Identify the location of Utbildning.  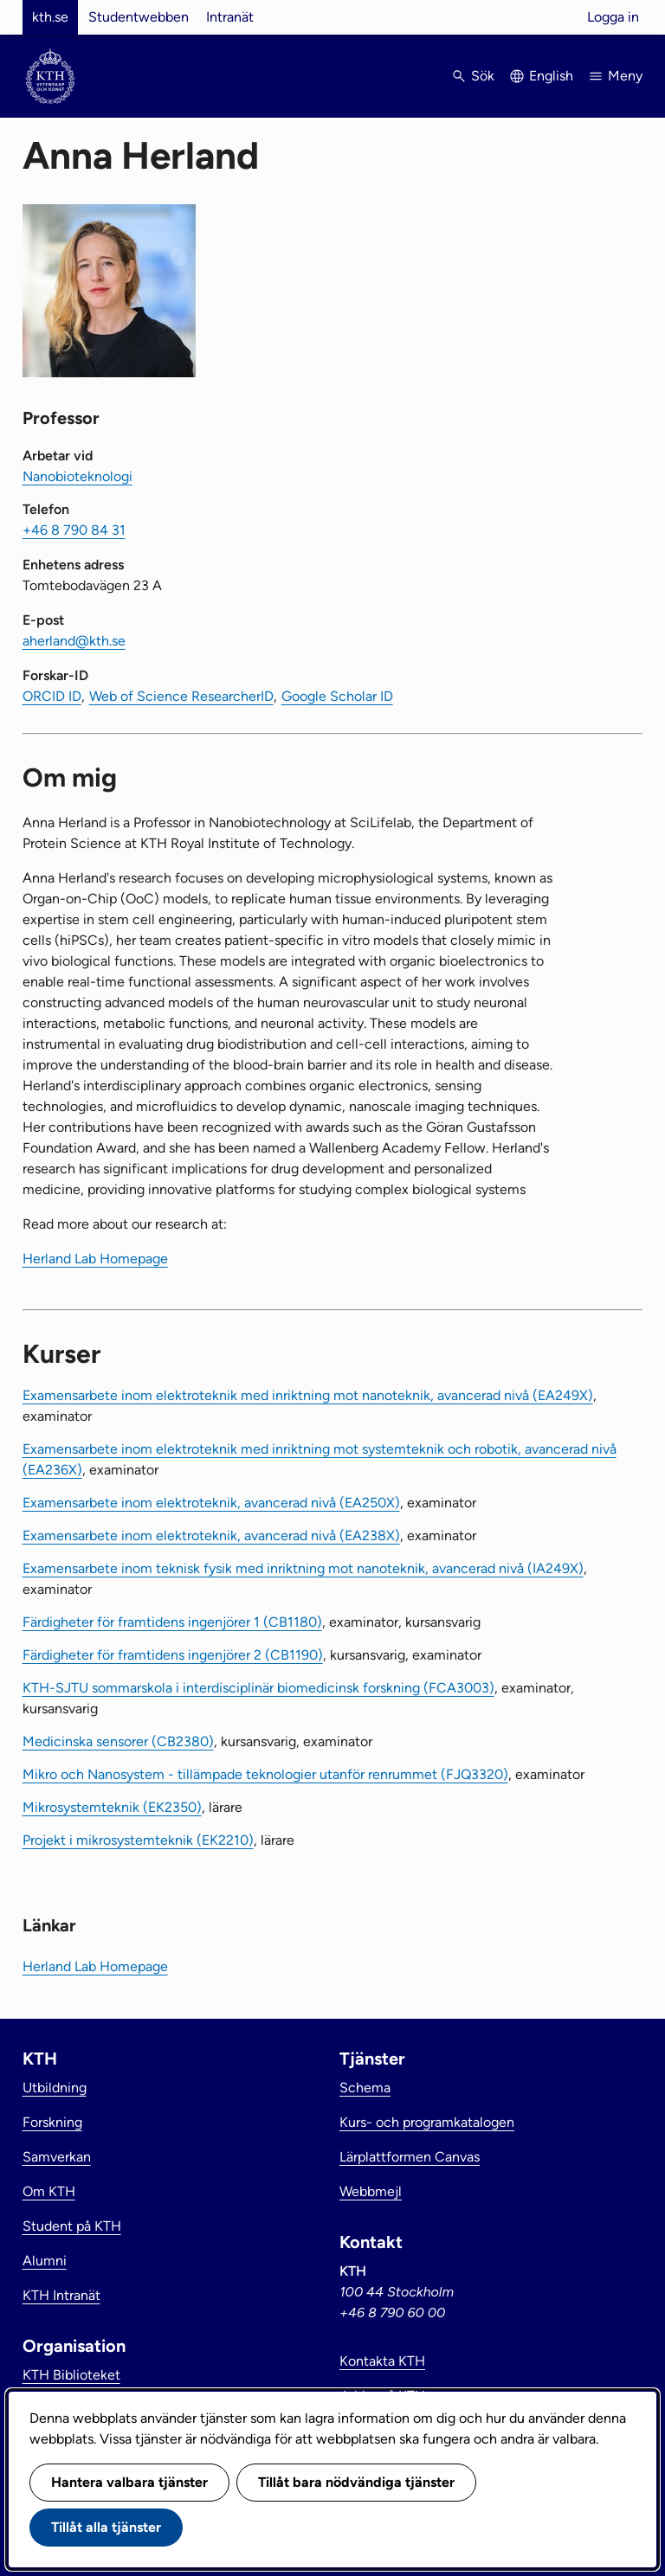
(55, 2087).